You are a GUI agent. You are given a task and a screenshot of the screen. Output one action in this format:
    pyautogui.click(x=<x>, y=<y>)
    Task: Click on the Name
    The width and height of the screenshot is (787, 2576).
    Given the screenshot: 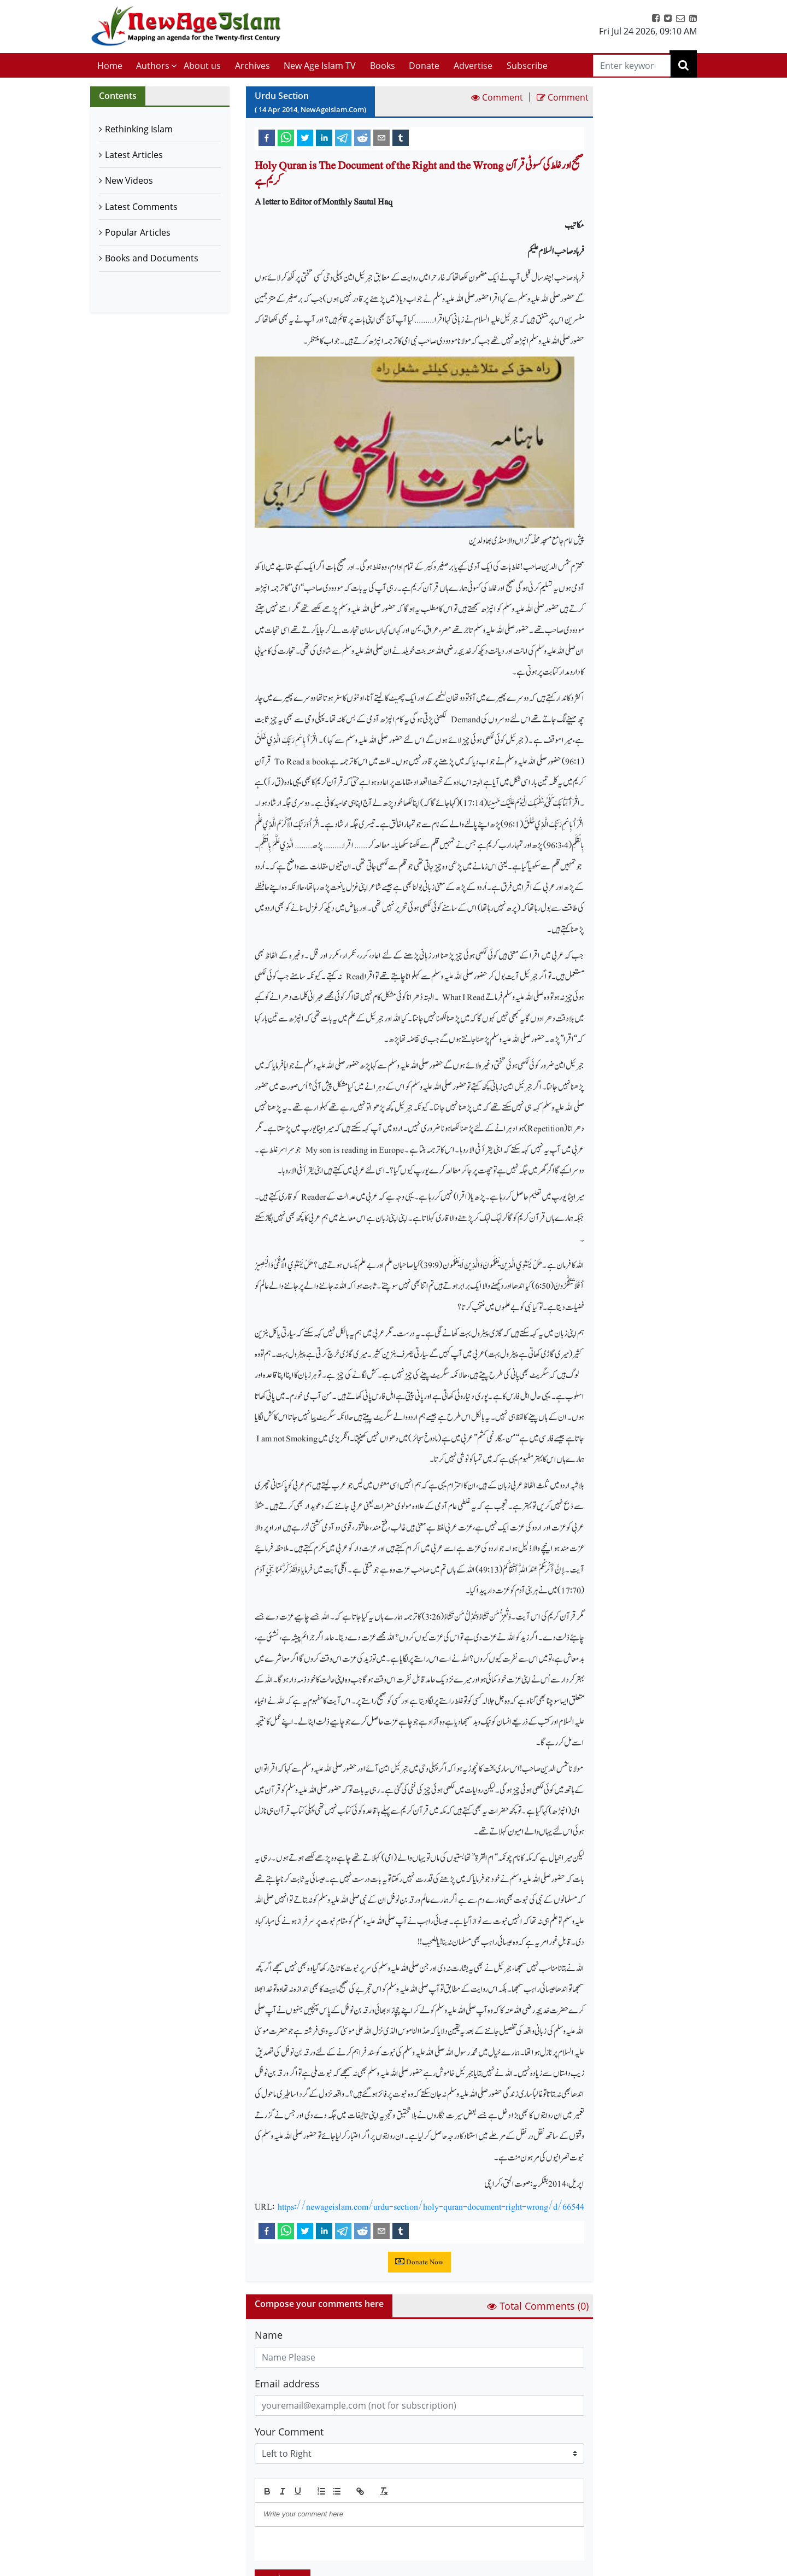 What is the action you would take?
    pyautogui.click(x=269, y=2334)
    